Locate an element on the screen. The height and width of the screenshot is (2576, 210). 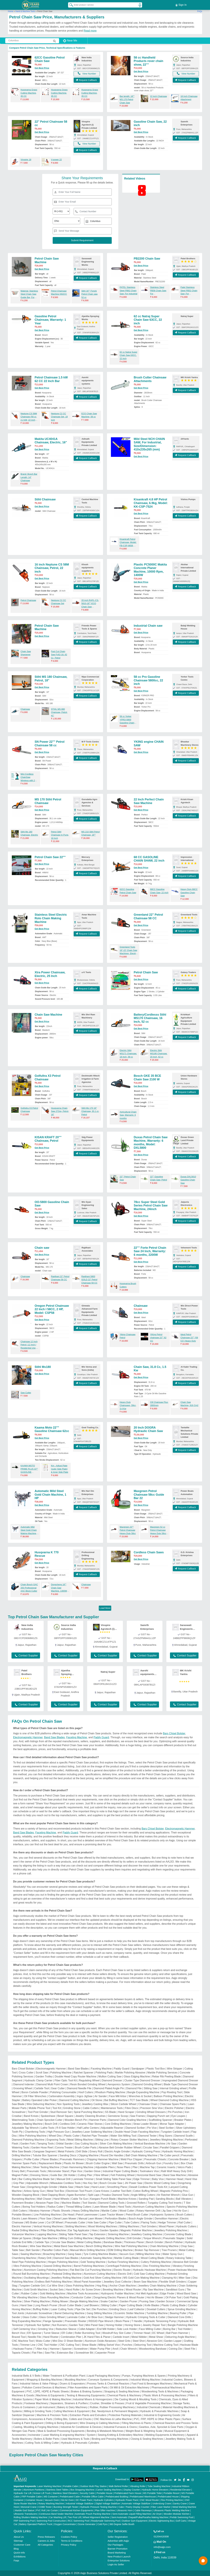
Deburring Tool is located at coordinates (142, 2344).